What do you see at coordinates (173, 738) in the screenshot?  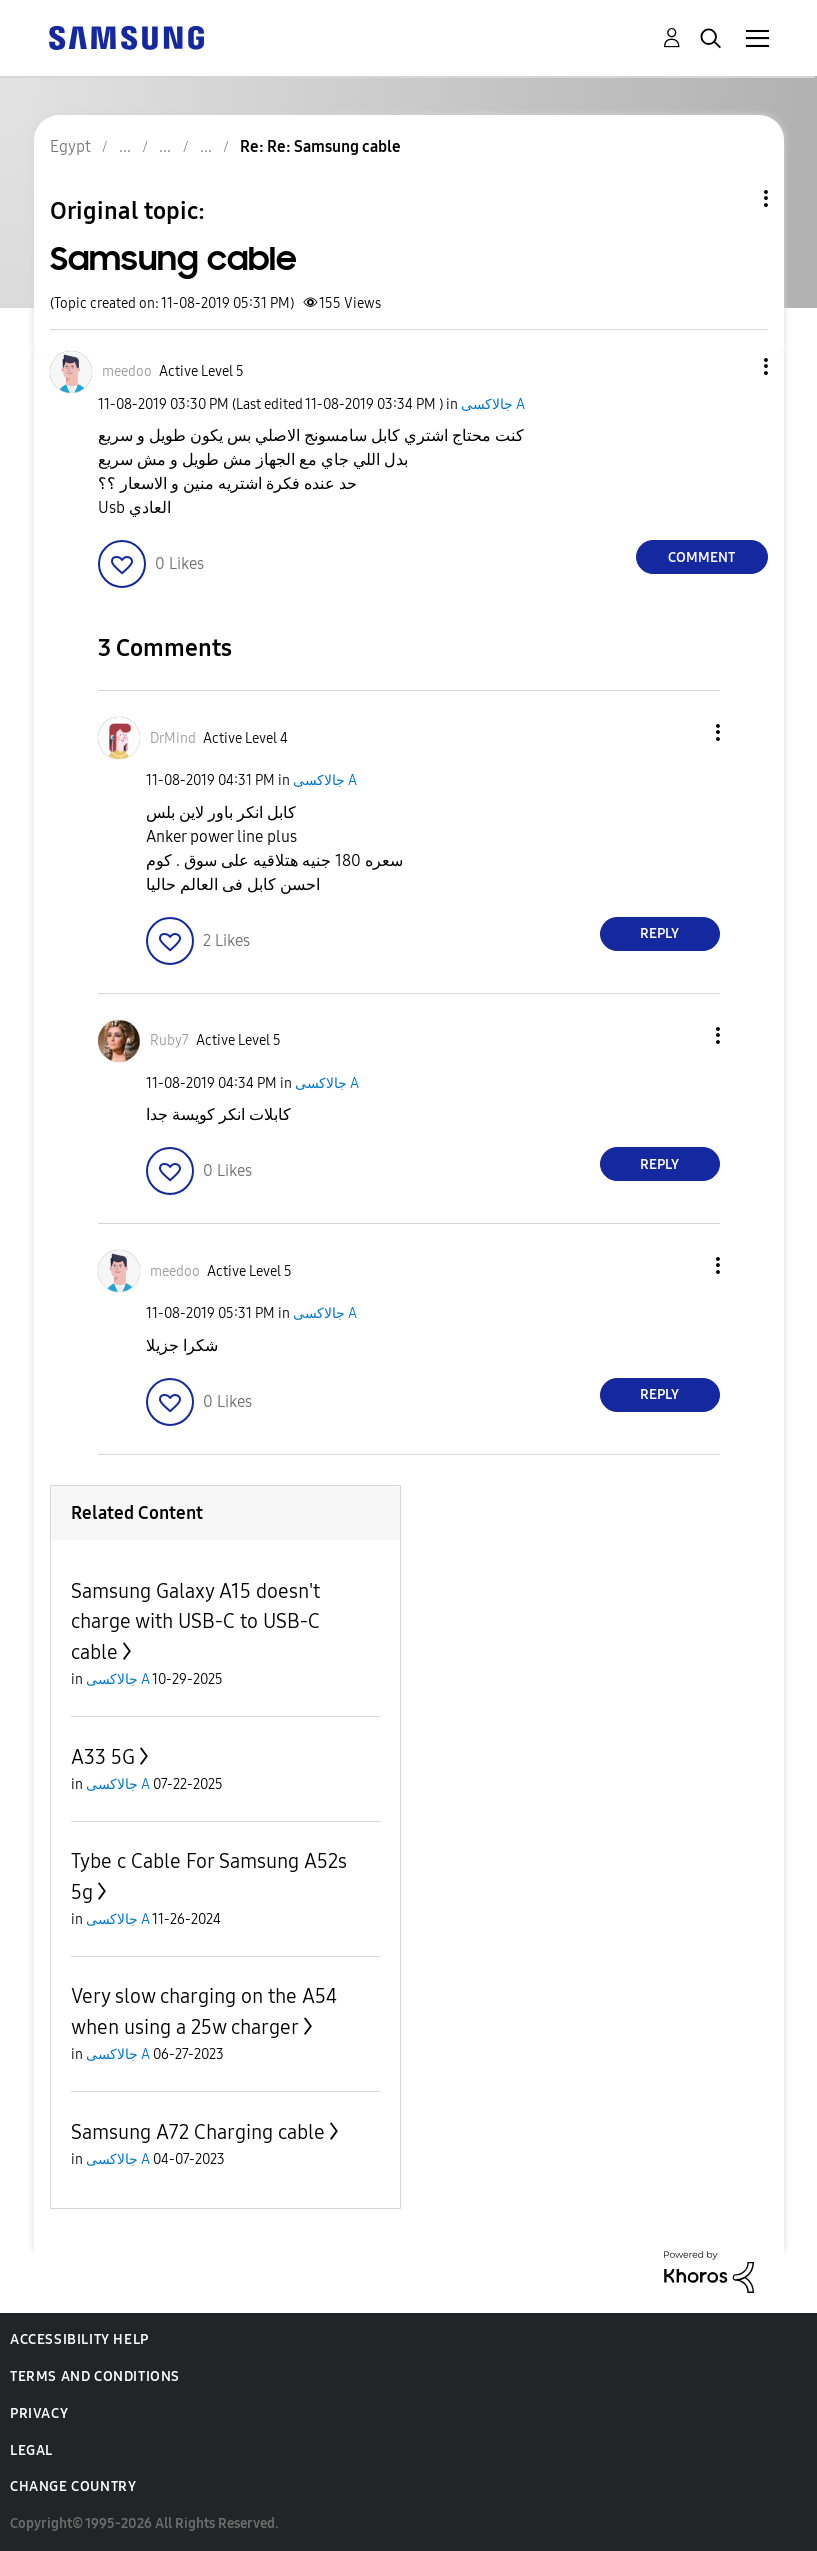 I see `[View Profile of DrMind]` at bounding box center [173, 738].